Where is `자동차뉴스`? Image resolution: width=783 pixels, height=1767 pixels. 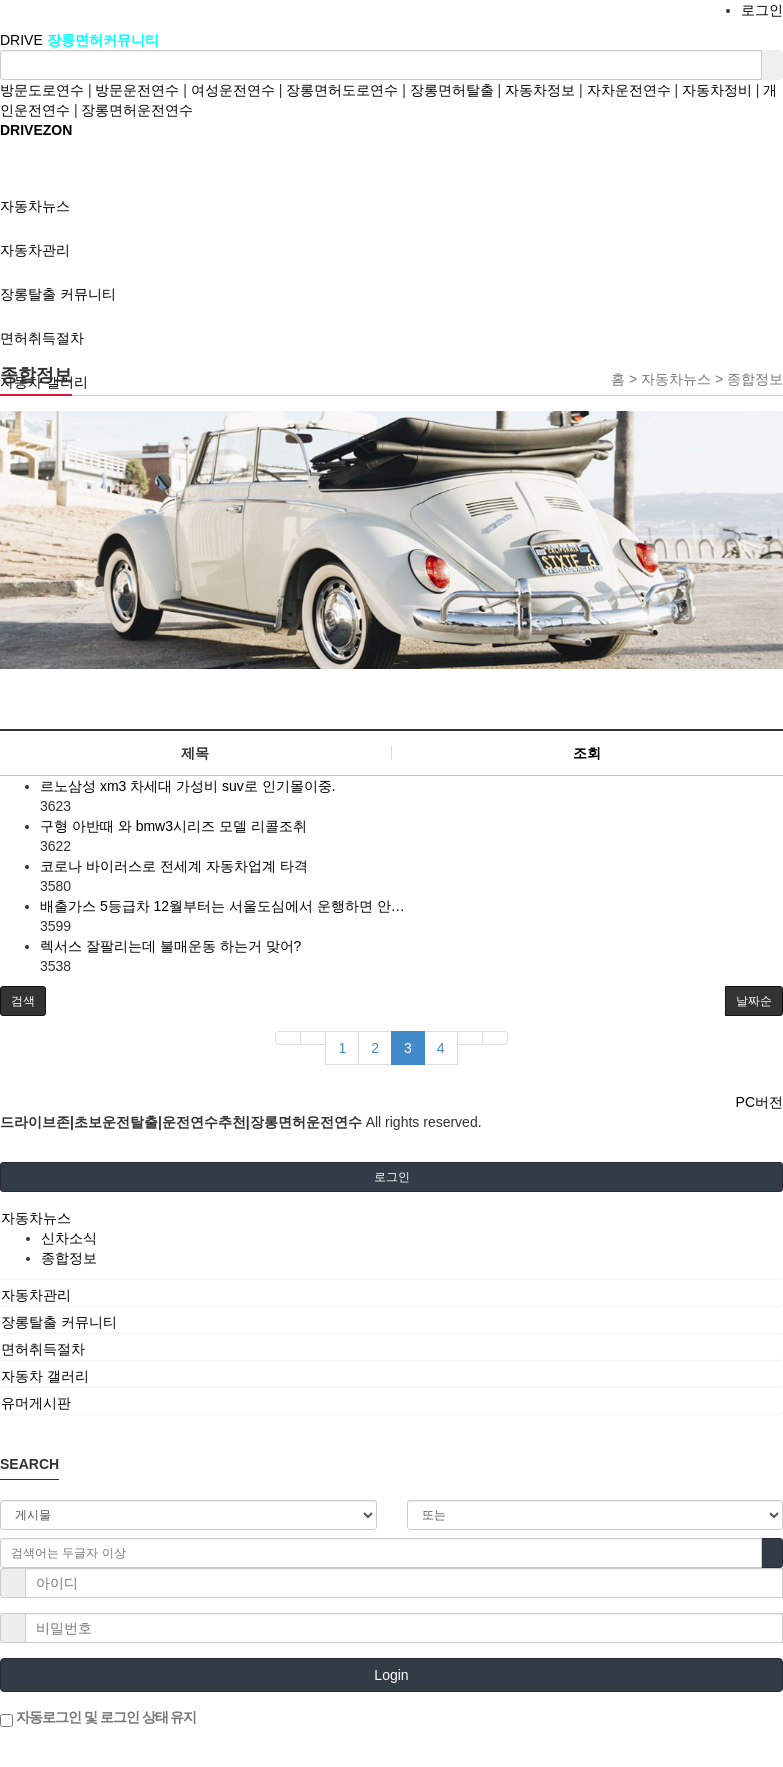
자동차뉴스 is located at coordinates (36, 1218).